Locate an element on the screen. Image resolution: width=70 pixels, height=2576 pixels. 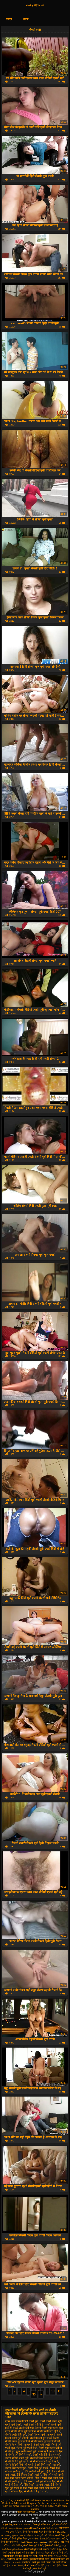
सेक्सी मूवी हिंदी में फुल एचडी is located at coordinates (46, 2454).